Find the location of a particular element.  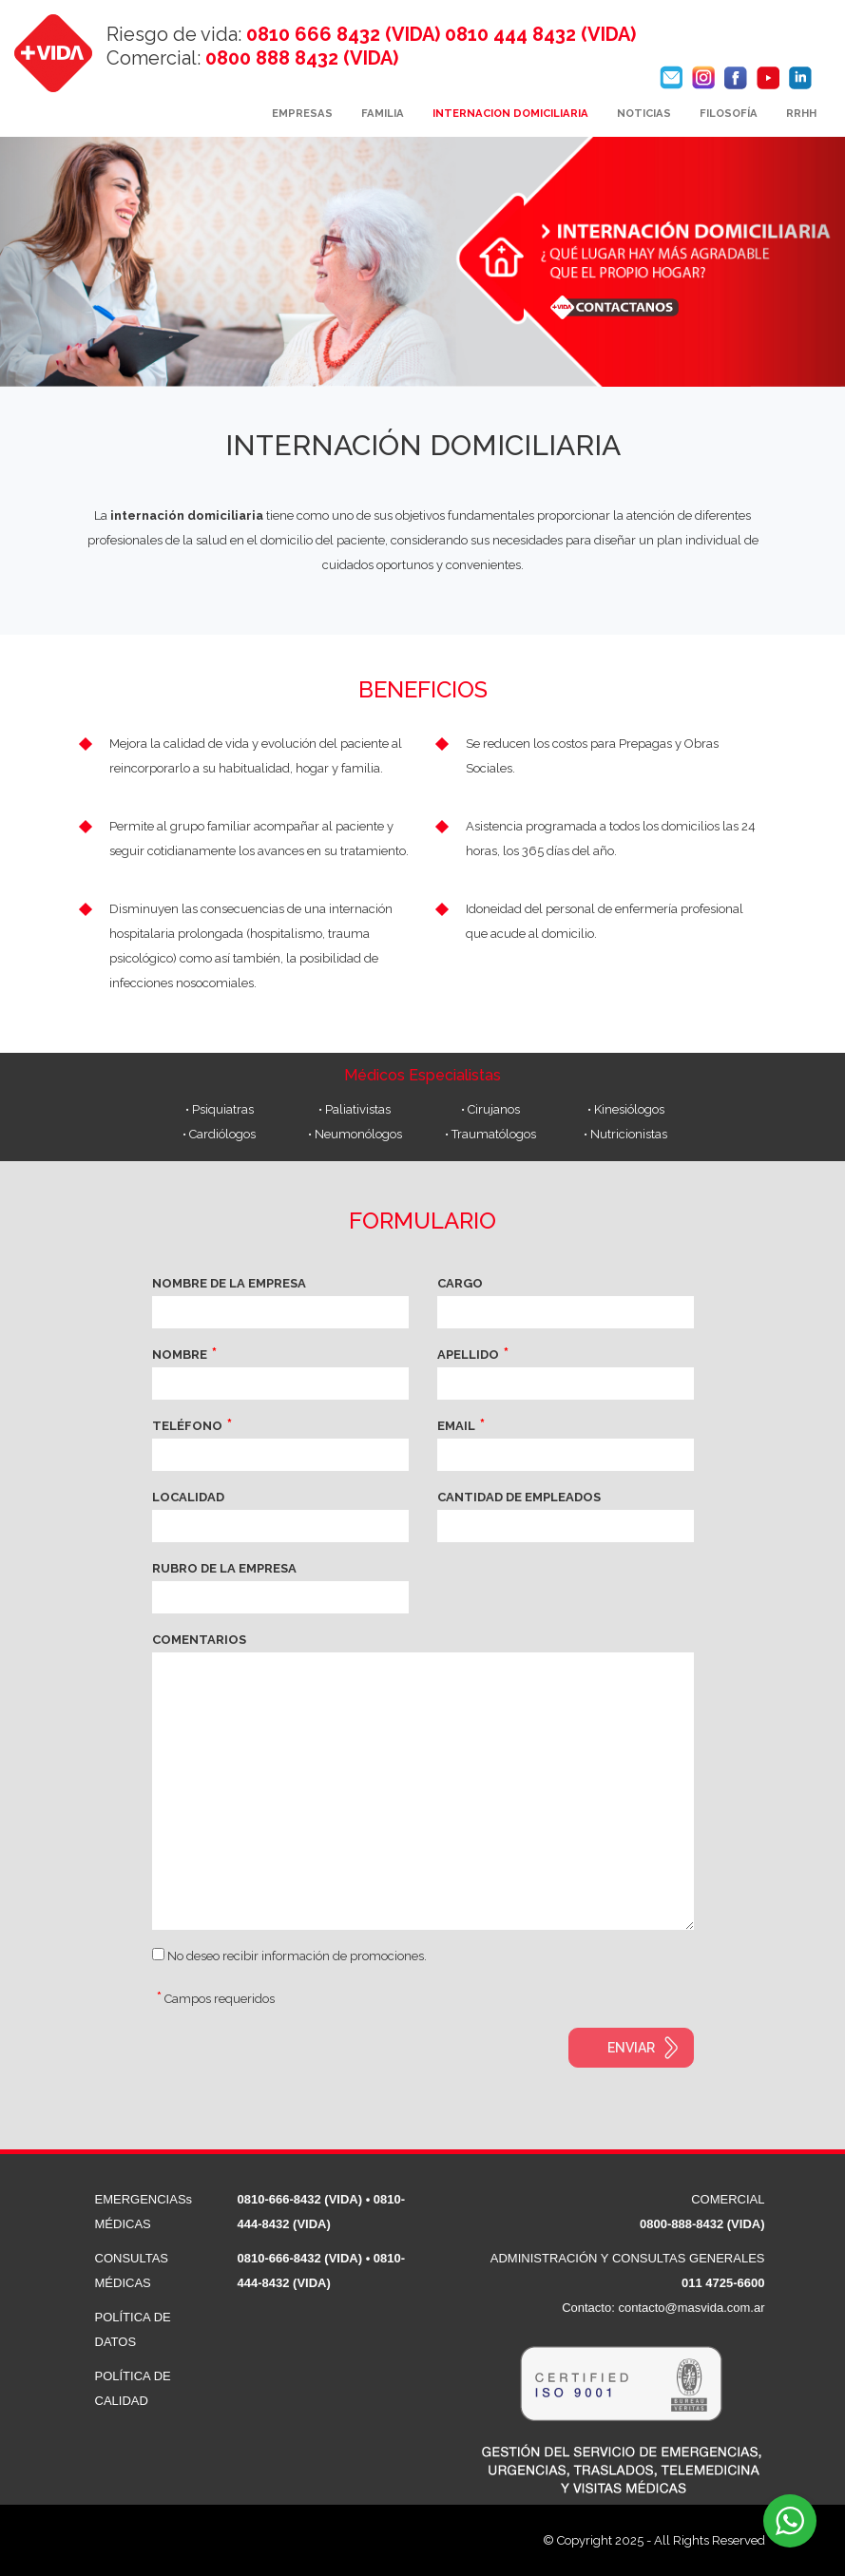

contacto@masvida.com.ar is located at coordinates (691, 2307).